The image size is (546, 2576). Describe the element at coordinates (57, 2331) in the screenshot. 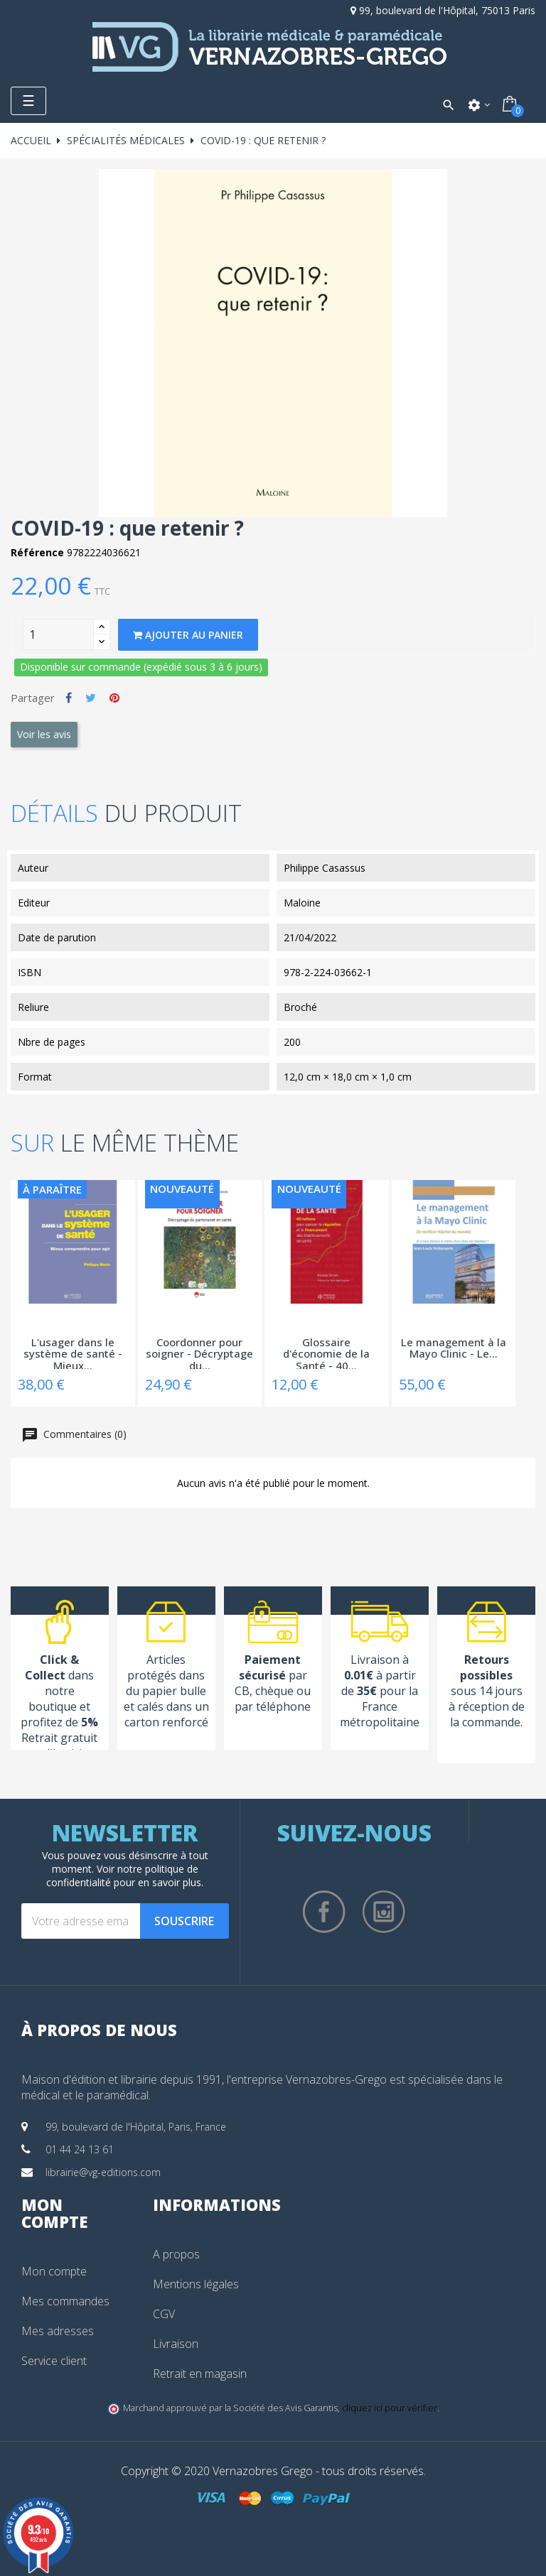

I see `Mes adresses` at that location.